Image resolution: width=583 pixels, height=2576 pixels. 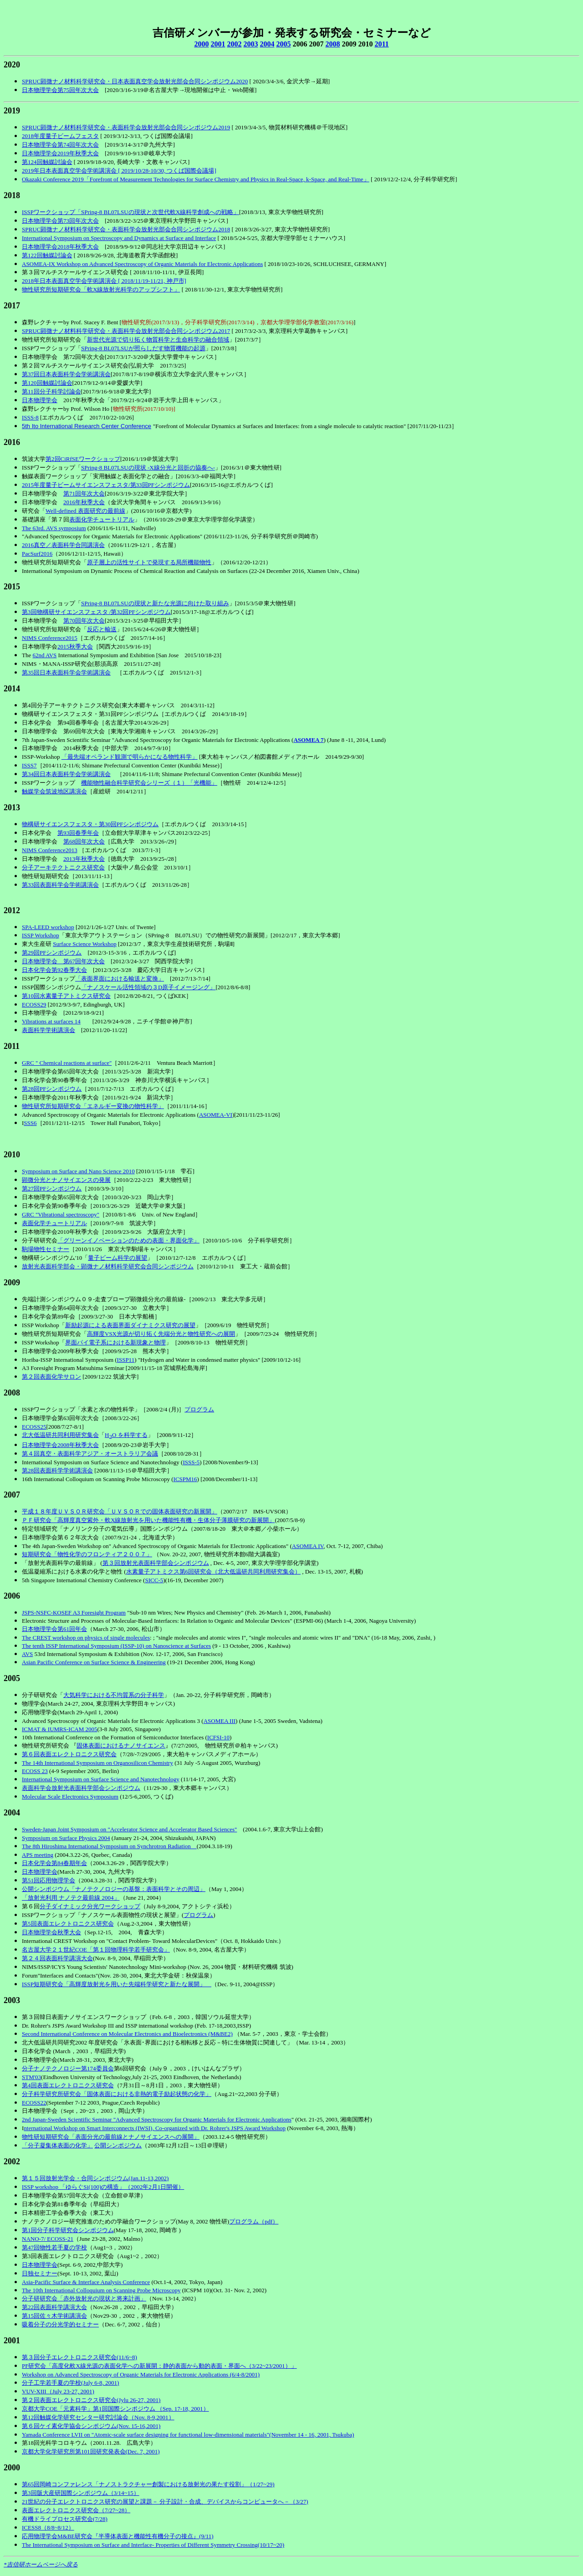 What do you see at coordinates (119, 978) in the screenshot?
I see `「表面界面における輸送と変換」` at bounding box center [119, 978].